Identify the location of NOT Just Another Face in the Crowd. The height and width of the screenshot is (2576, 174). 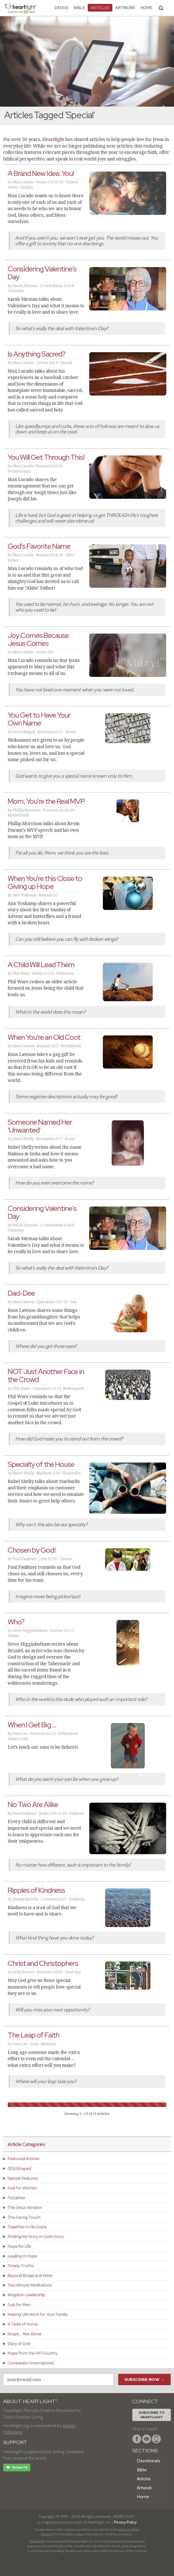
(46, 1375).